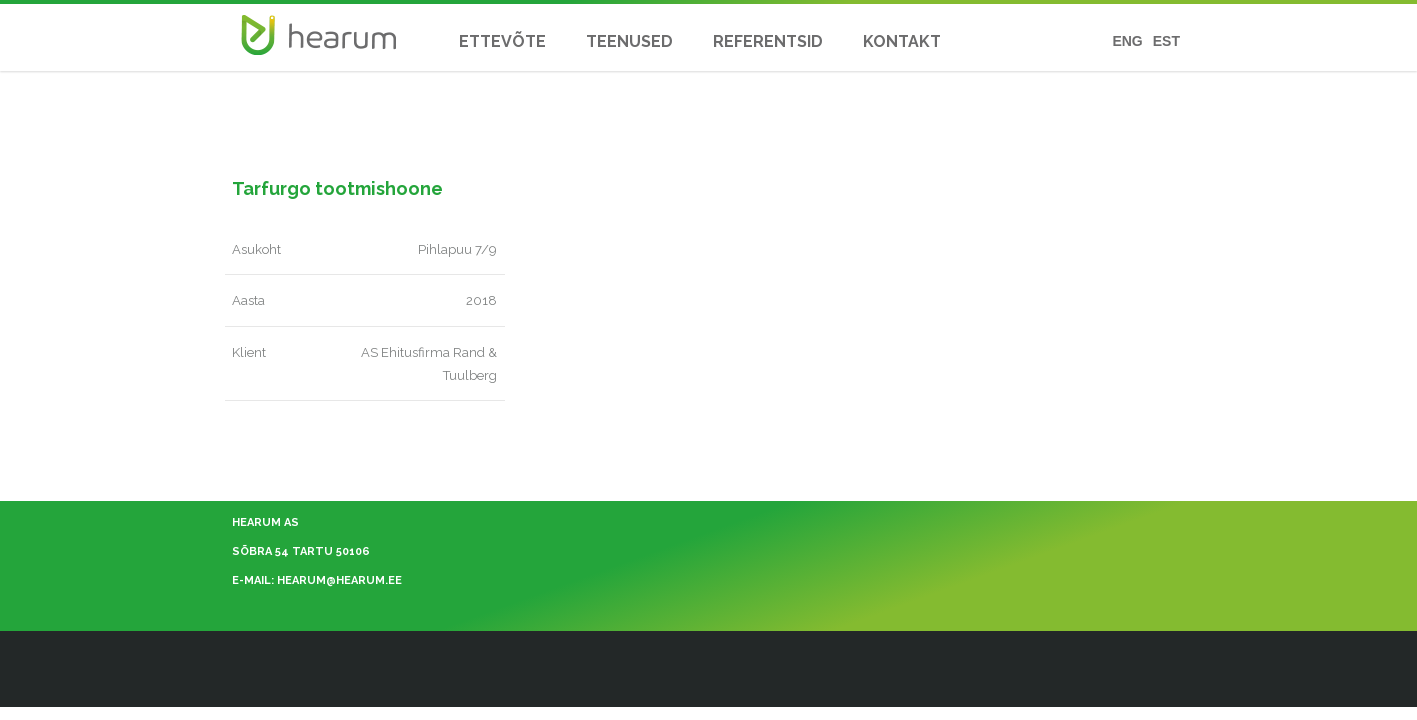 The height and width of the screenshot is (720, 1417). I want to click on EST, so click(1166, 41).